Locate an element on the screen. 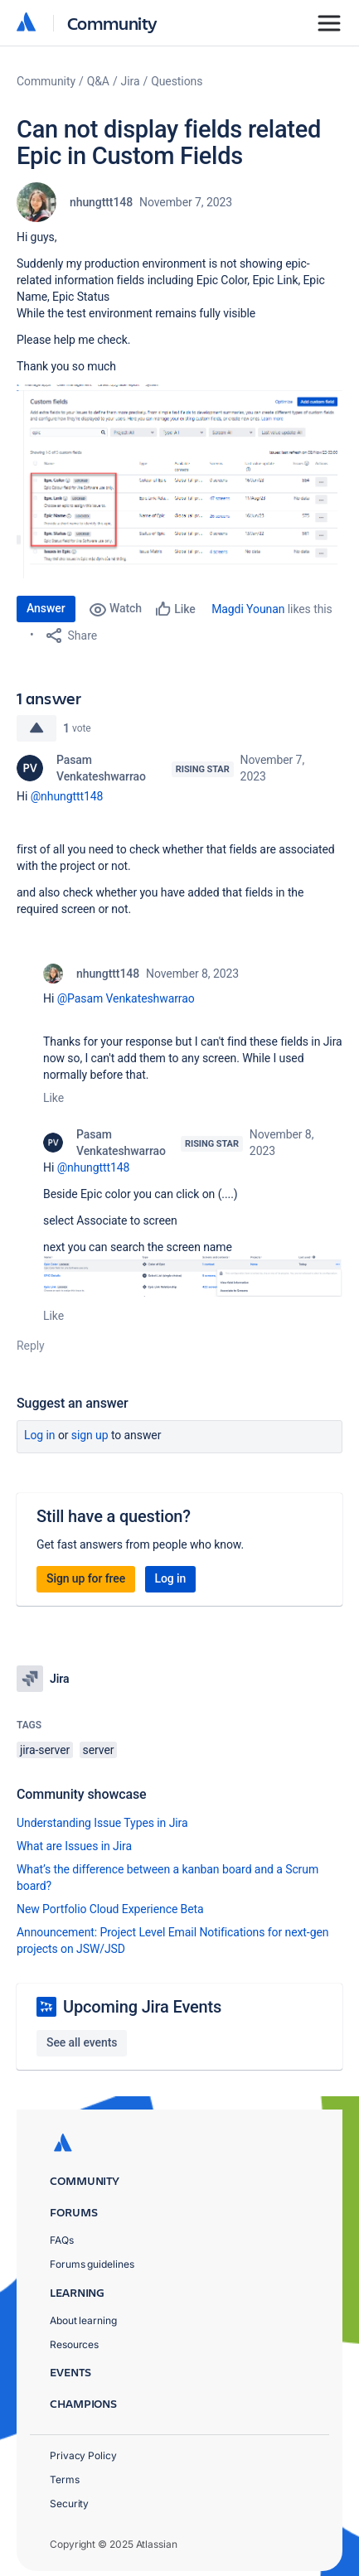 This screenshot has height=2576, width=359. Reply is located at coordinates (31, 1345).